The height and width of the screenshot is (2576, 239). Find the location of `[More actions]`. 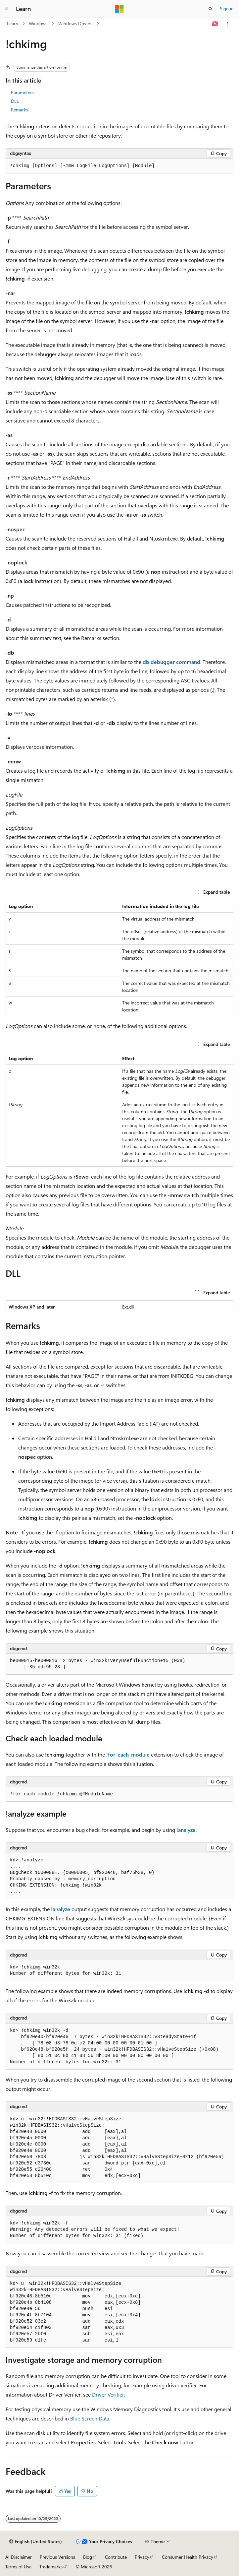

[More actions] is located at coordinates (227, 24).